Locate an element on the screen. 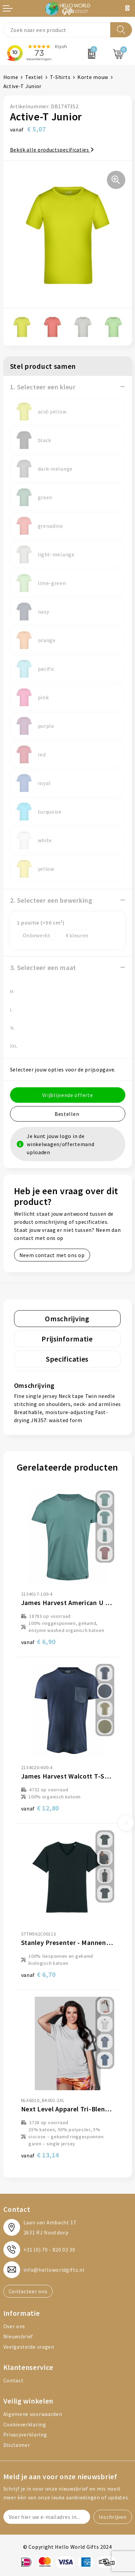 This screenshot has width=135, height=2576. Cookieverklaring is located at coordinates (24, 2424).